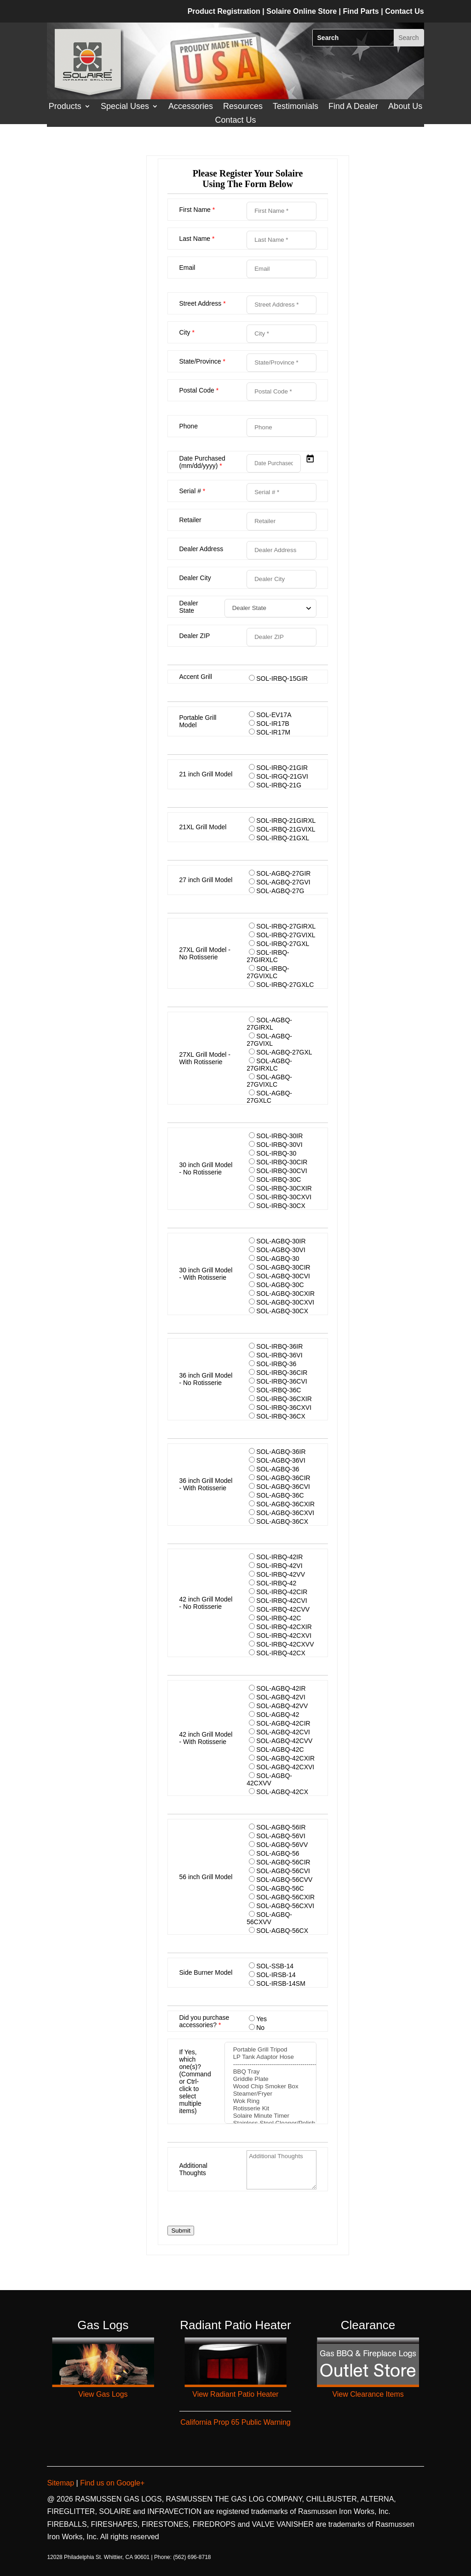  What do you see at coordinates (111, 2483) in the screenshot?
I see `Find us on Google+` at bounding box center [111, 2483].